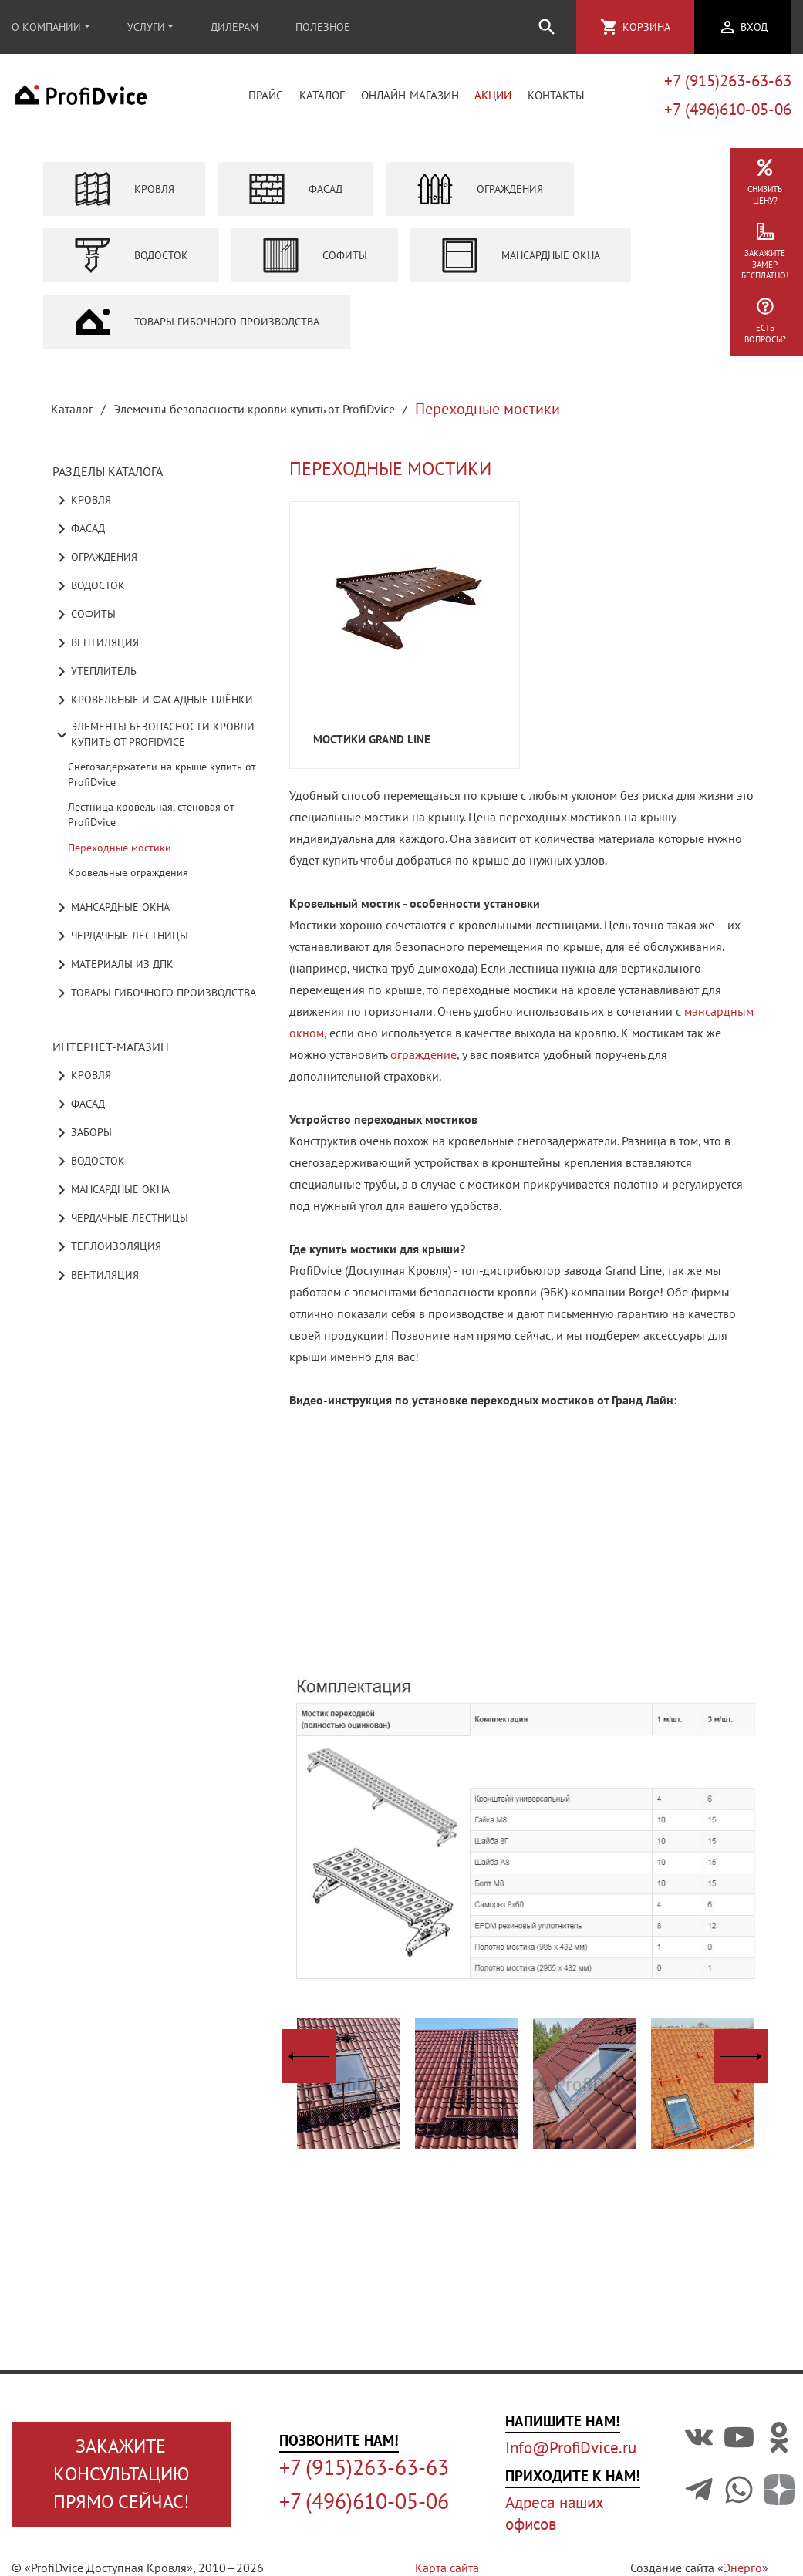  What do you see at coordinates (410, 95) in the screenshot?
I see `Онлайн-магазин` at bounding box center [410, 95].